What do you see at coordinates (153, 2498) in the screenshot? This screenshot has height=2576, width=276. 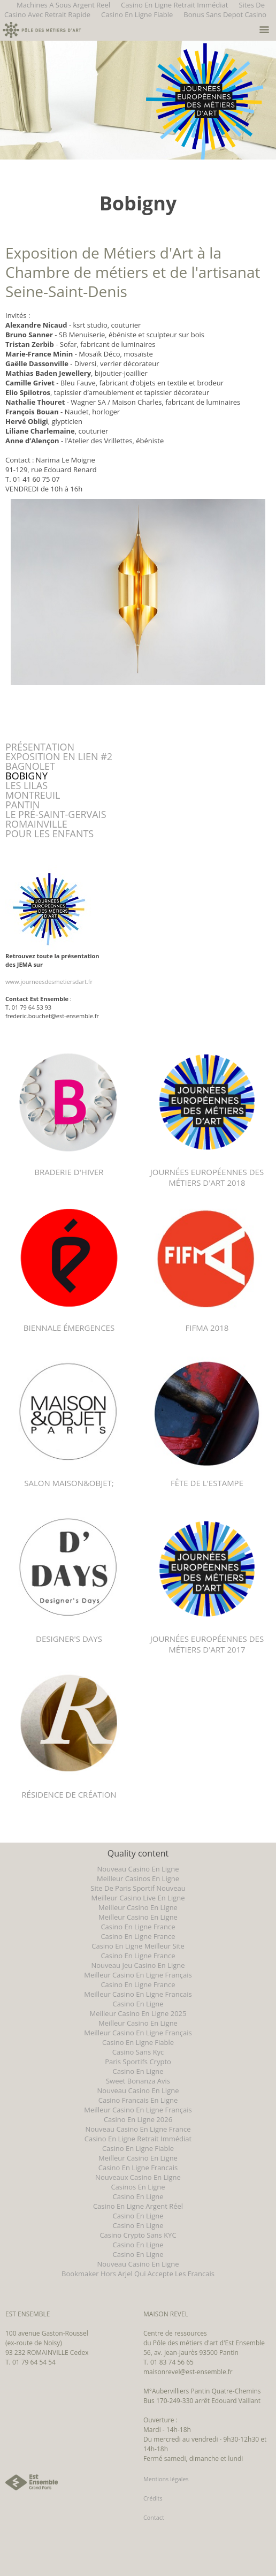 I see `Crédits` at bounding box center [153, 2498].